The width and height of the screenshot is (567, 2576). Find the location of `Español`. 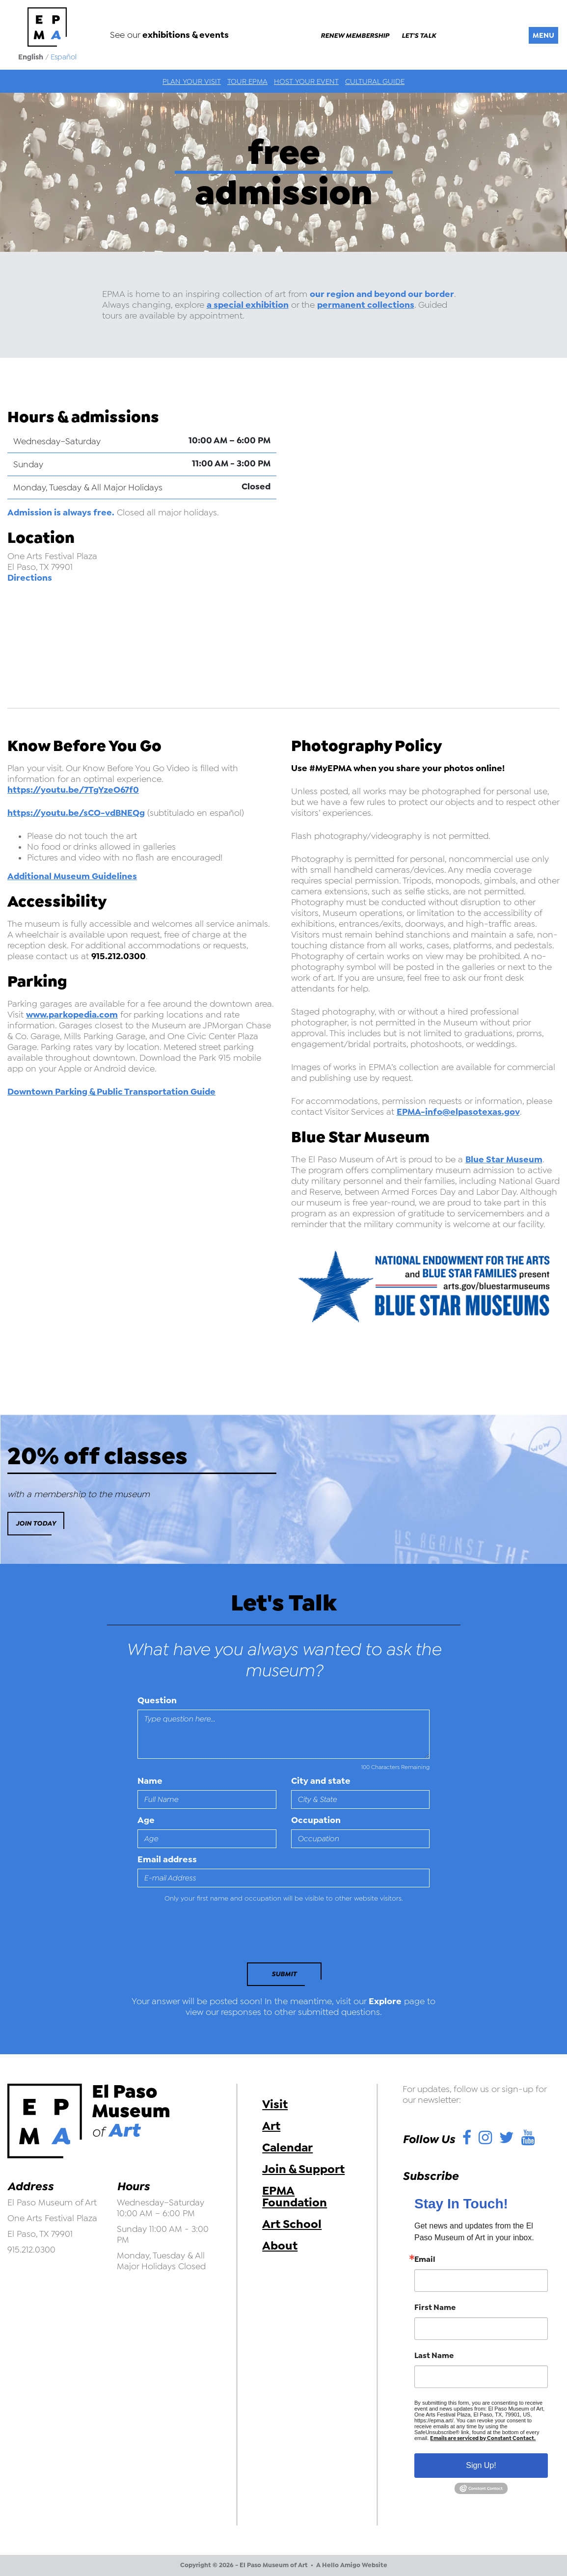

Español is located at coordinates (64, 57).